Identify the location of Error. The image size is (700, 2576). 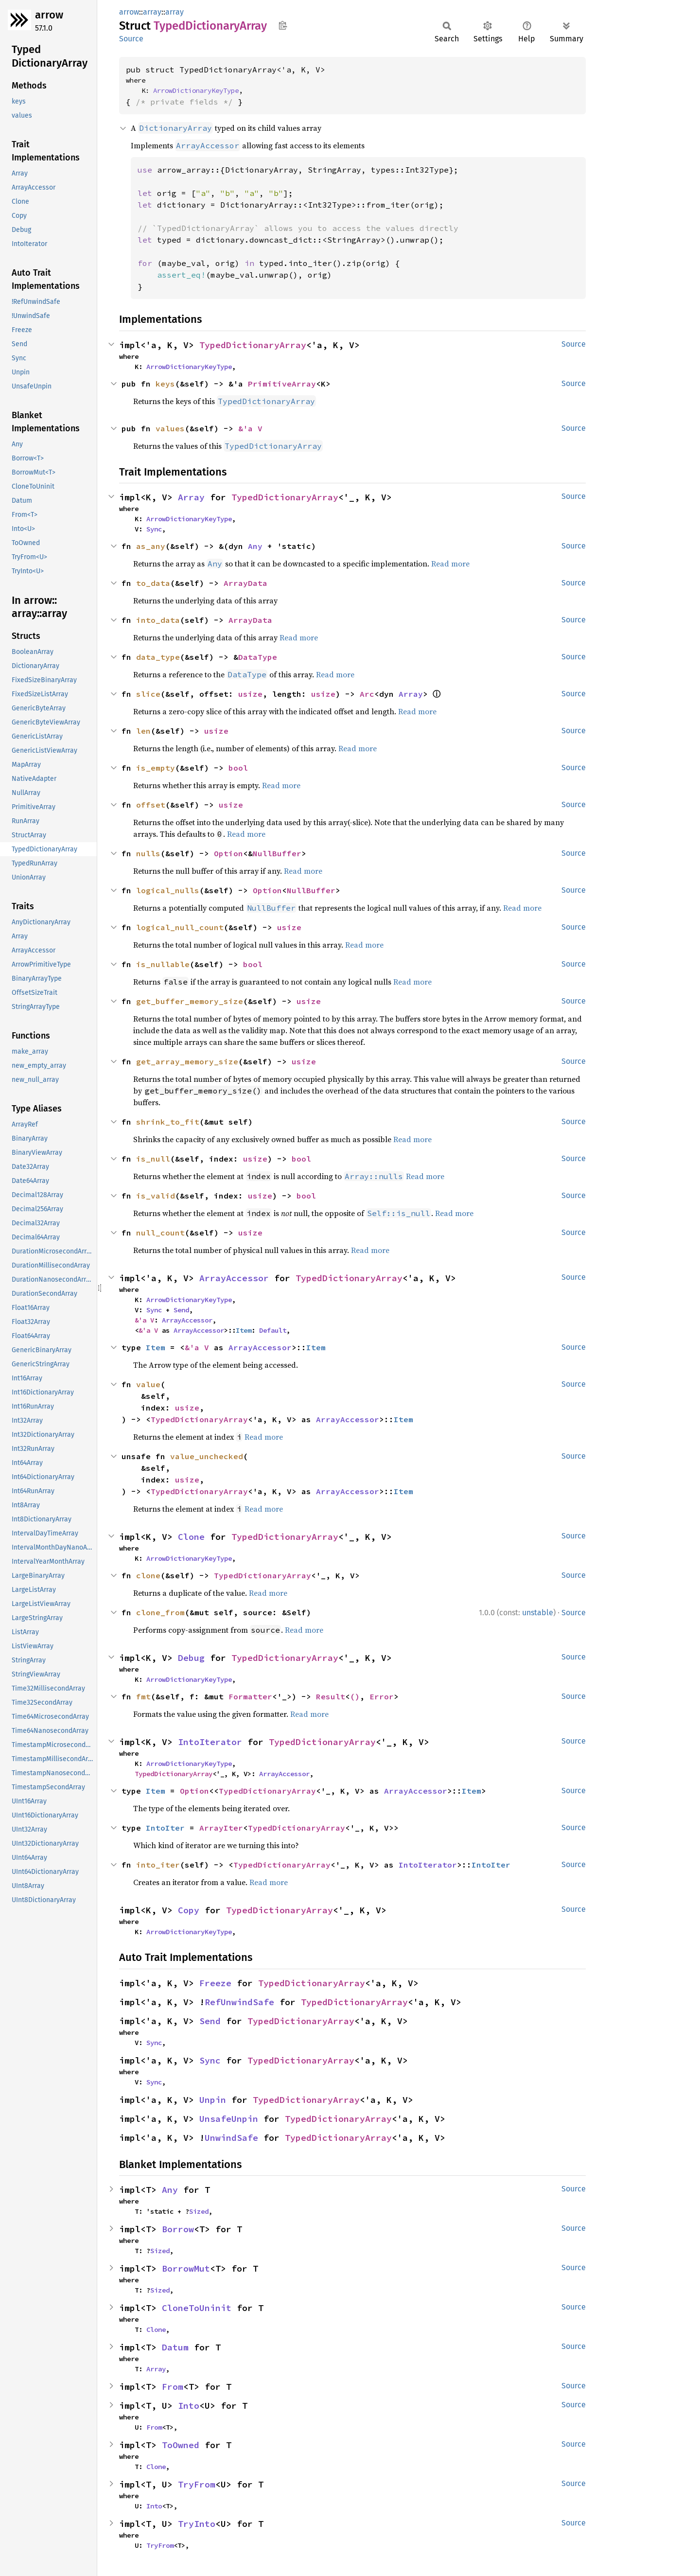
(381, 1696).